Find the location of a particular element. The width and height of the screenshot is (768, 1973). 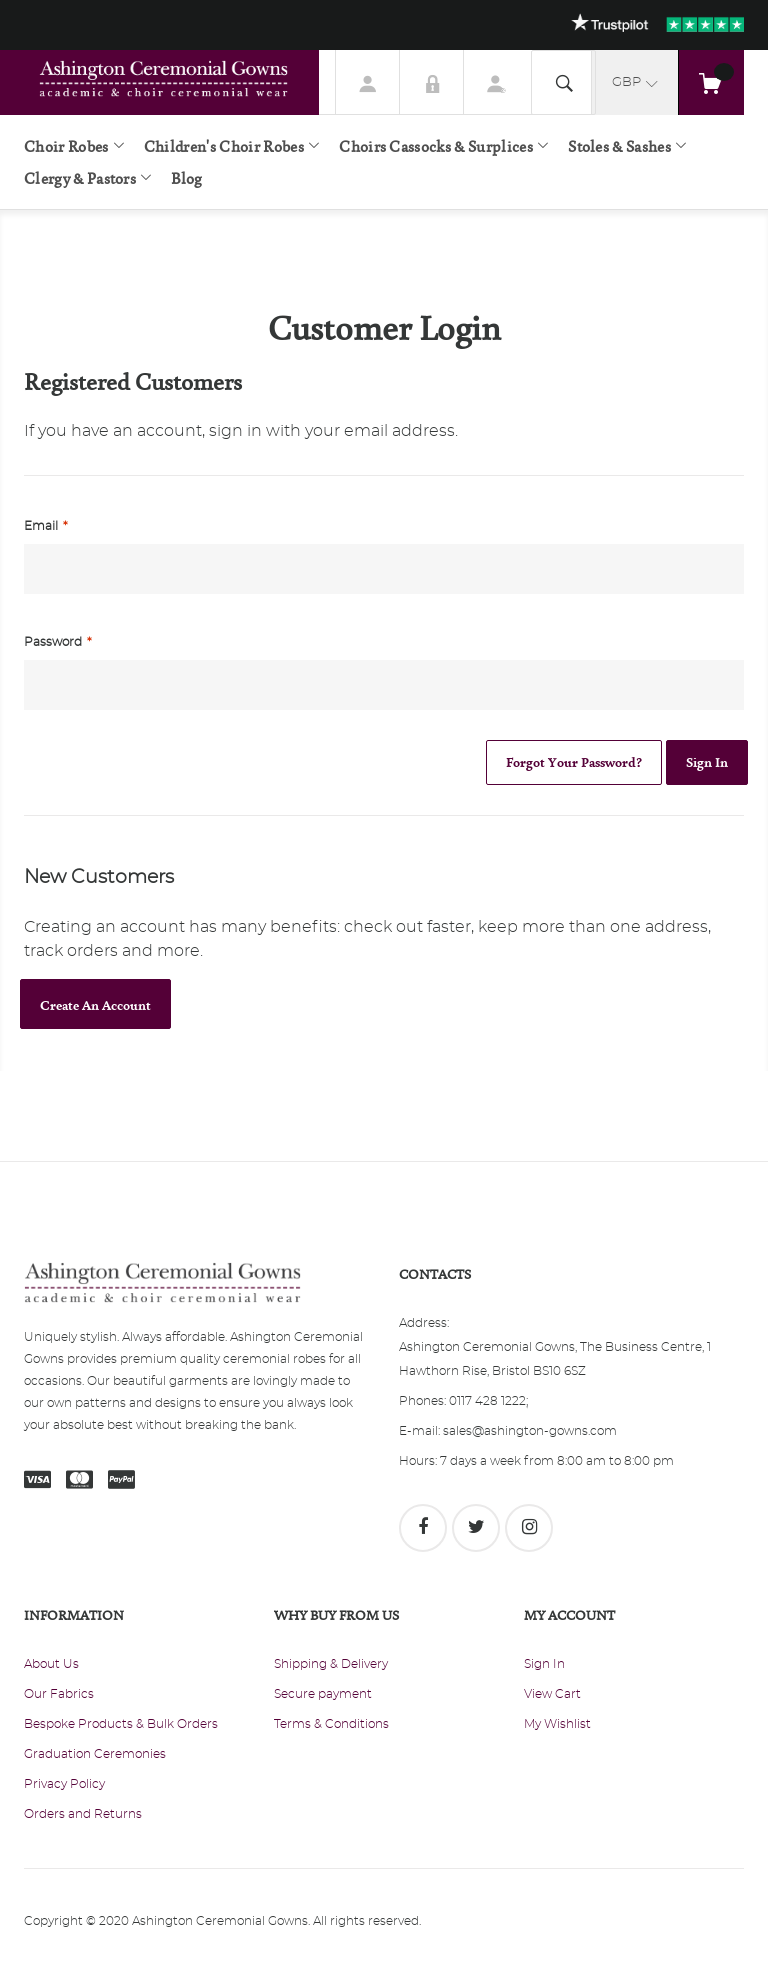

Orders and Returns is located at coordinates (83, 1814).